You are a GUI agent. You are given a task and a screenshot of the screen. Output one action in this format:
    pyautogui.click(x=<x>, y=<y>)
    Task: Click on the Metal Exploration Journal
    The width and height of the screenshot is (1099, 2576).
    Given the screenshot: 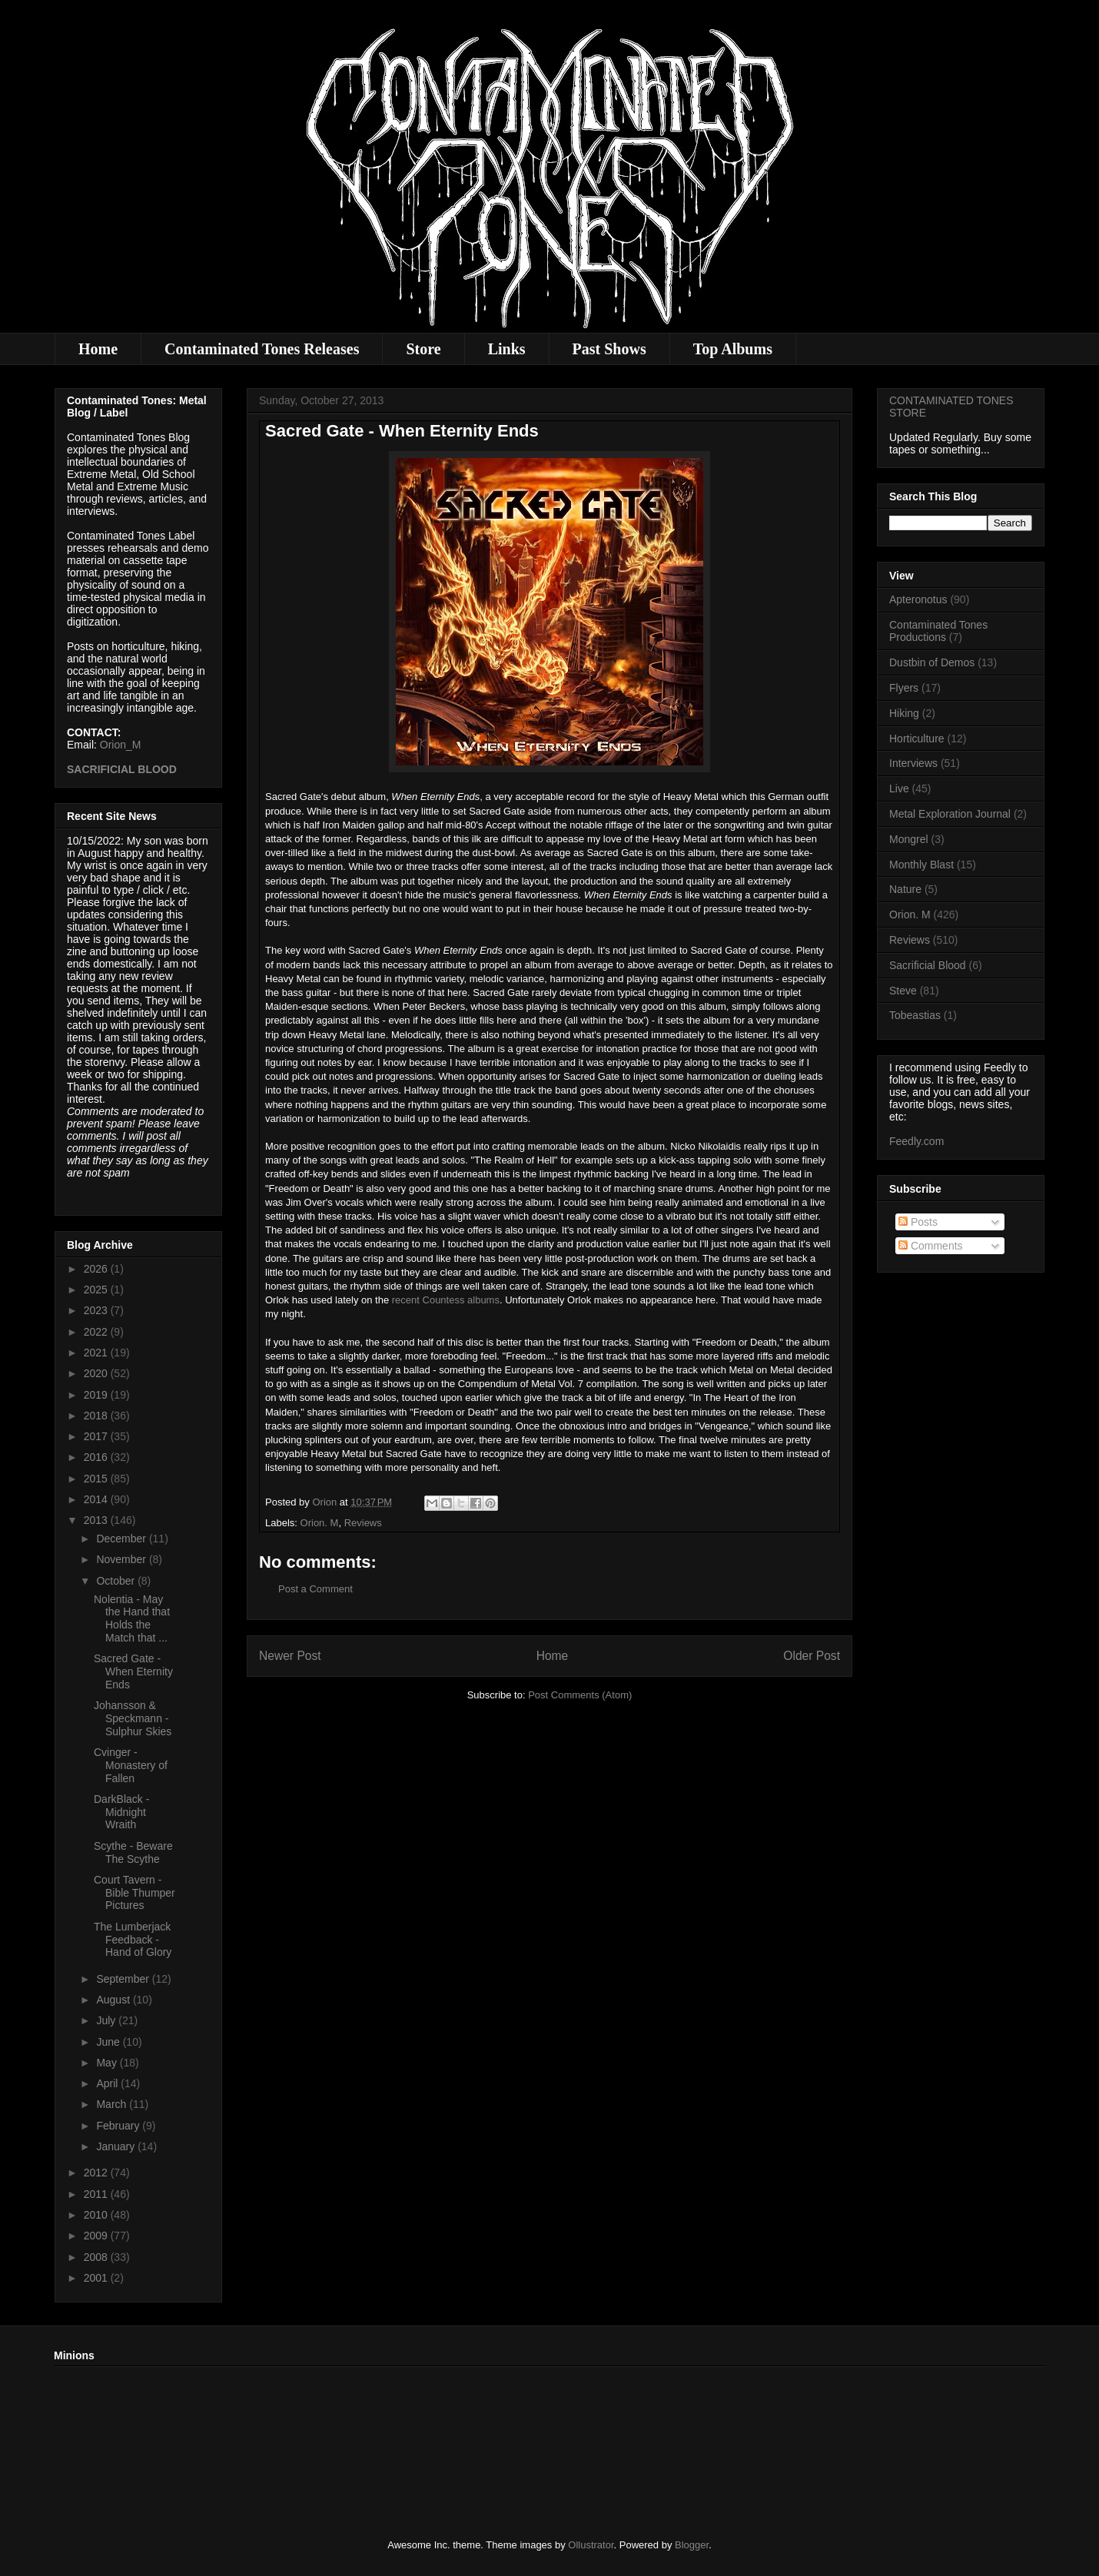 What is the action you would take?
    pyautogui.click(x=950, y=814)
    